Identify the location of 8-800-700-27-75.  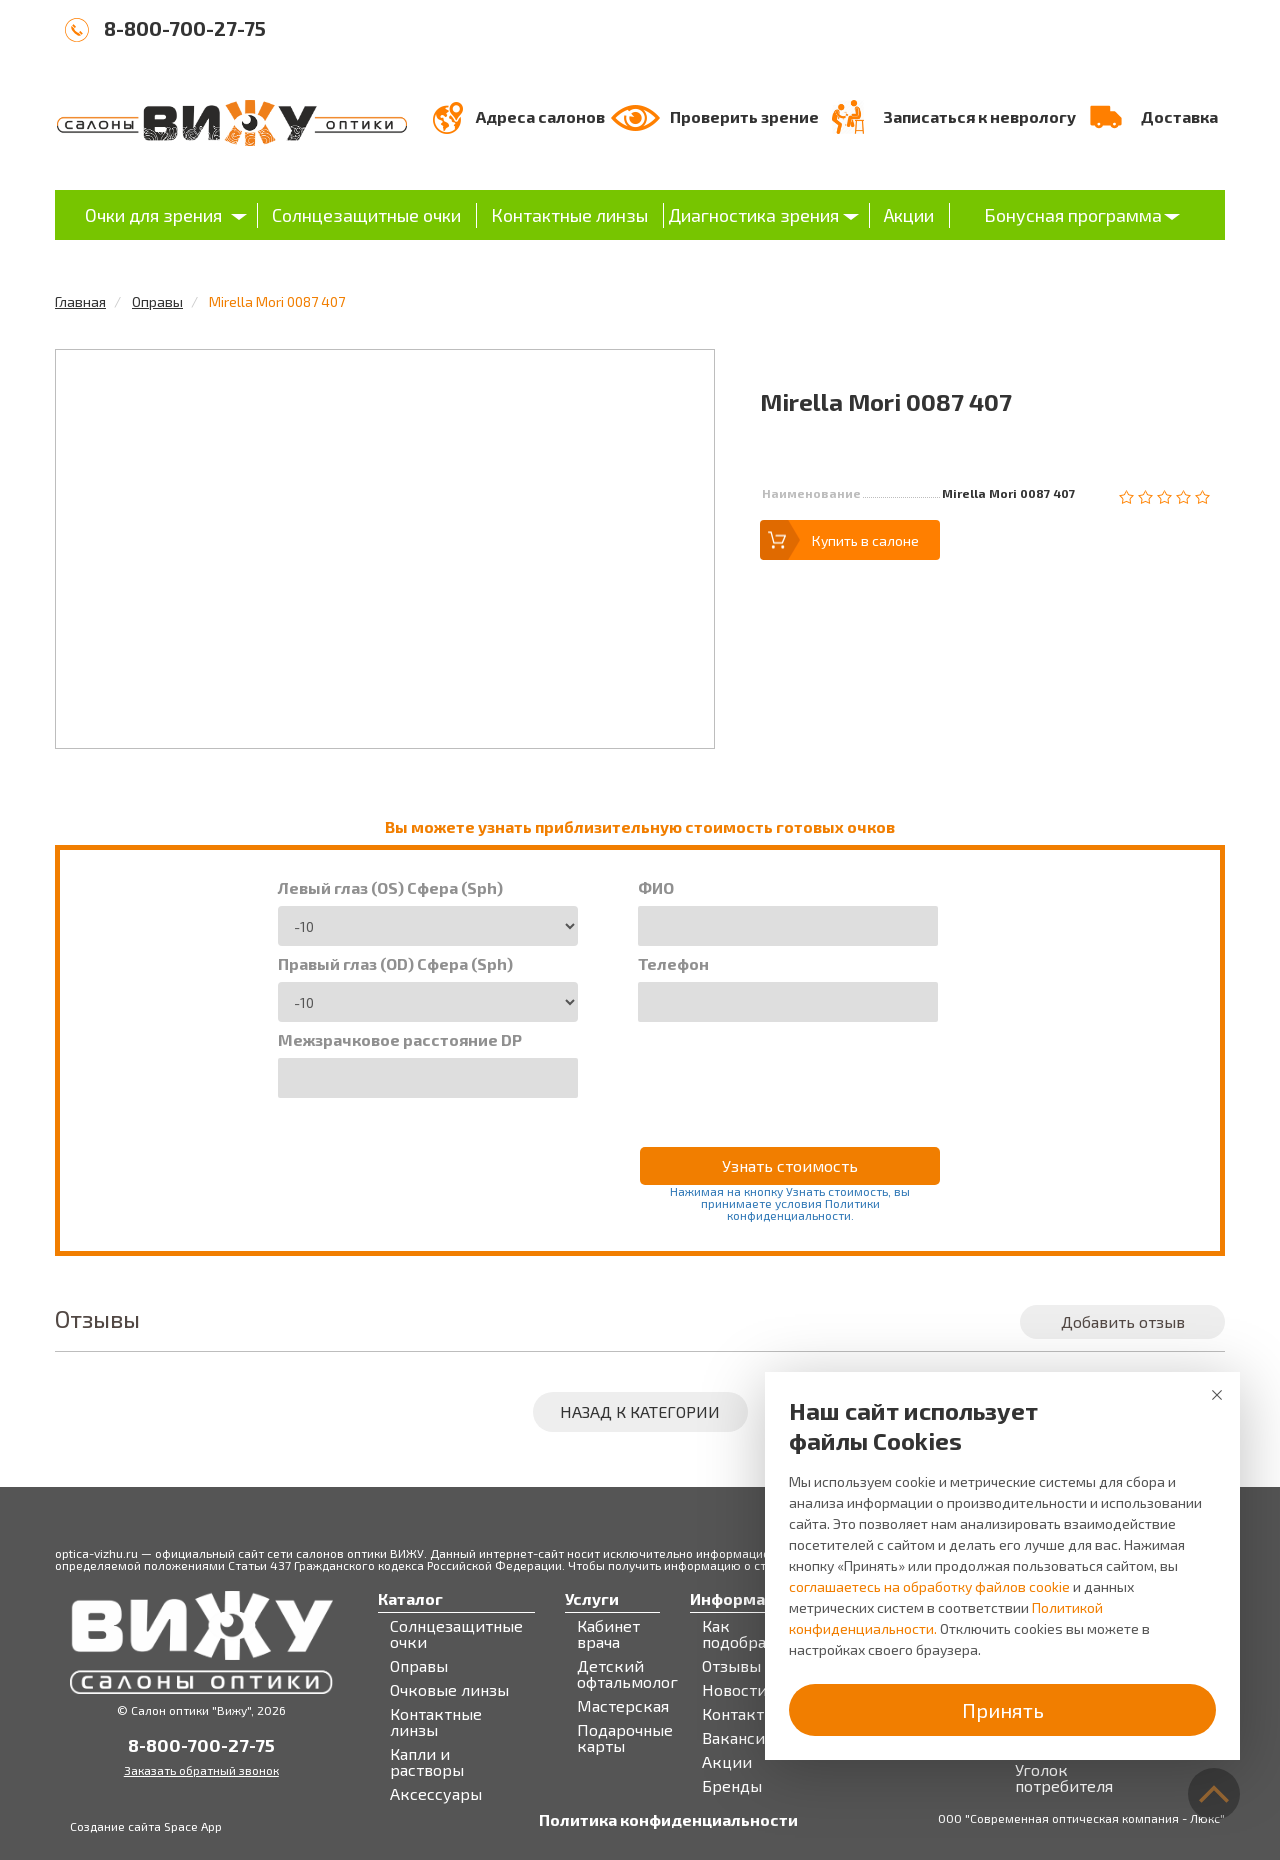
(185, 28).